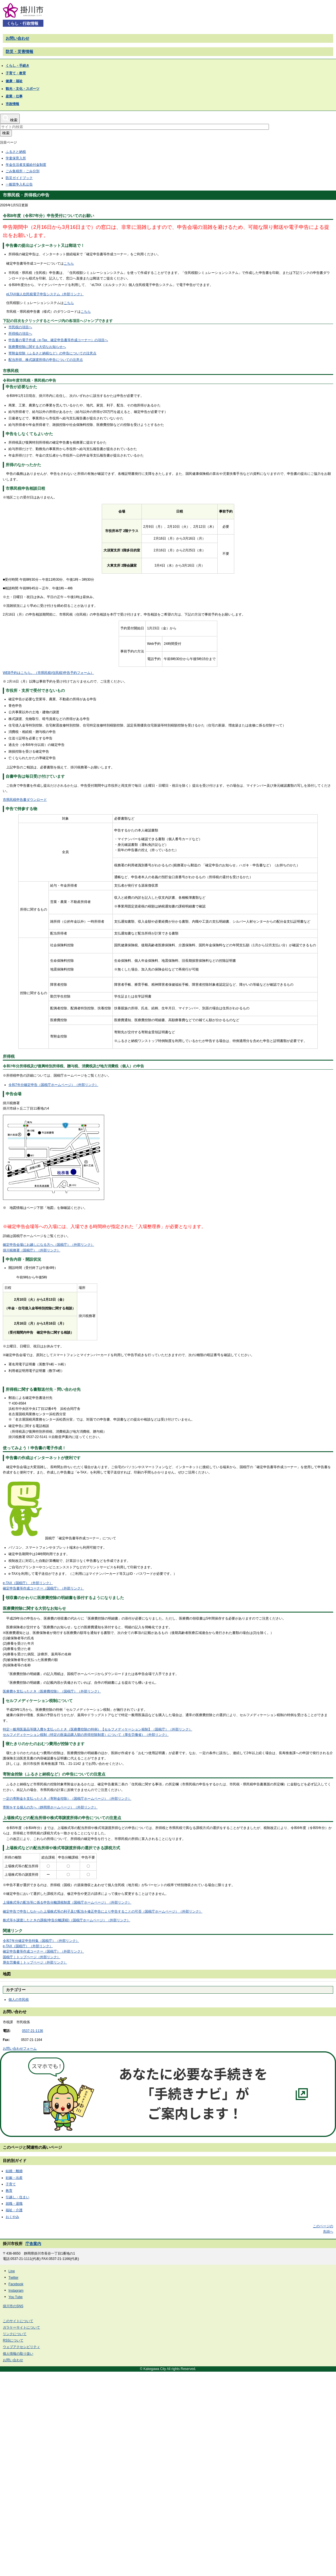 Image resolution: width=336 pixels, height=2576 pixels. I want to click on 確定申告で申告しなかった上場株式等の利子及び配当を修正申告により申告することの可否（国税庁ホームページ）（外部リンク）, so click(102, 1911).